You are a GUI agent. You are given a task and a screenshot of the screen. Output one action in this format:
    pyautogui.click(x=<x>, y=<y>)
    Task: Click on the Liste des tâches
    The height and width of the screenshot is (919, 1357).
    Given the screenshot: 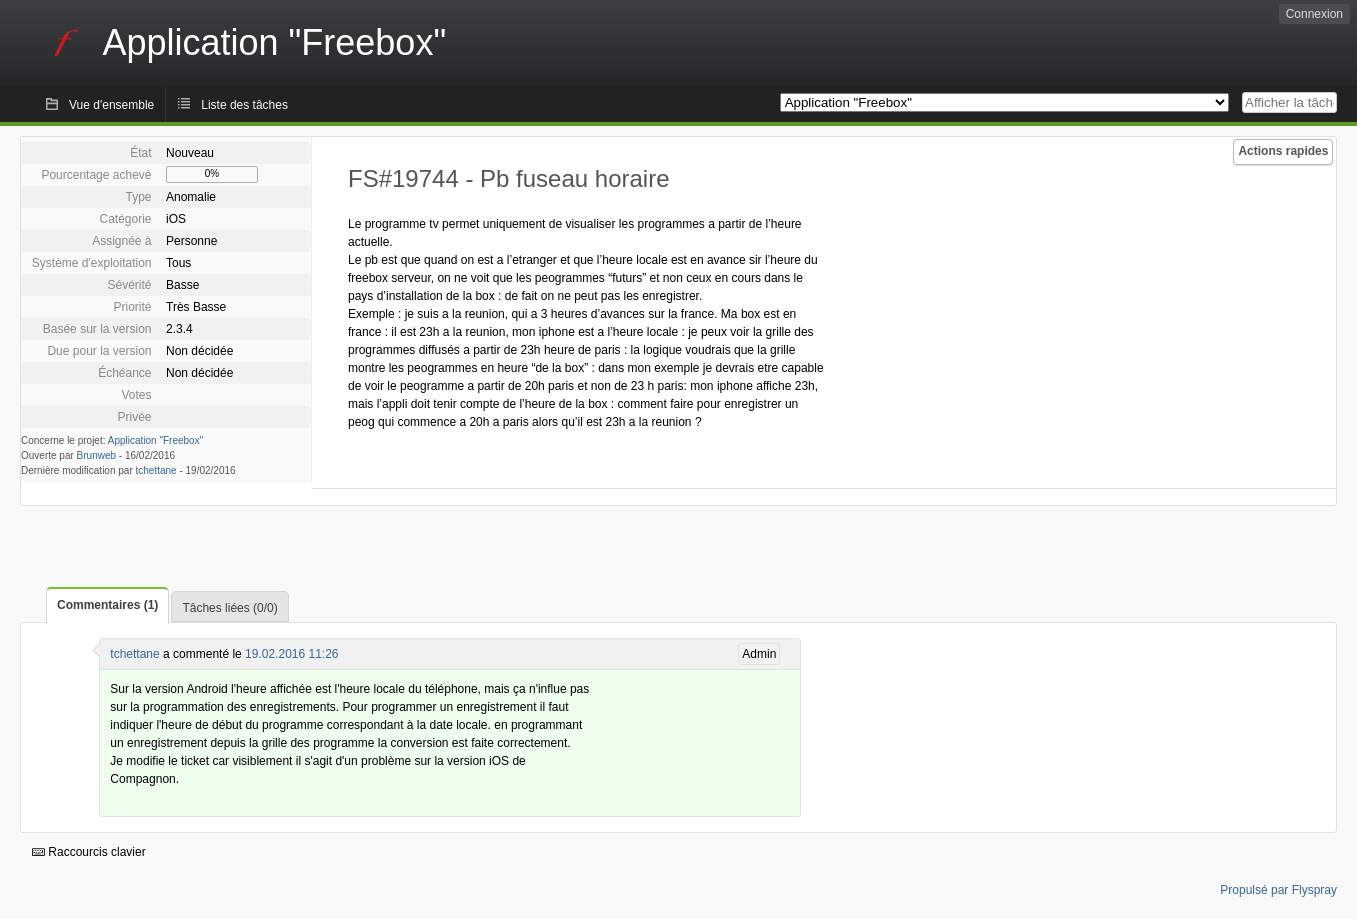 What is the action you would take?
    pyautogui.click(x=244, y=105)
    